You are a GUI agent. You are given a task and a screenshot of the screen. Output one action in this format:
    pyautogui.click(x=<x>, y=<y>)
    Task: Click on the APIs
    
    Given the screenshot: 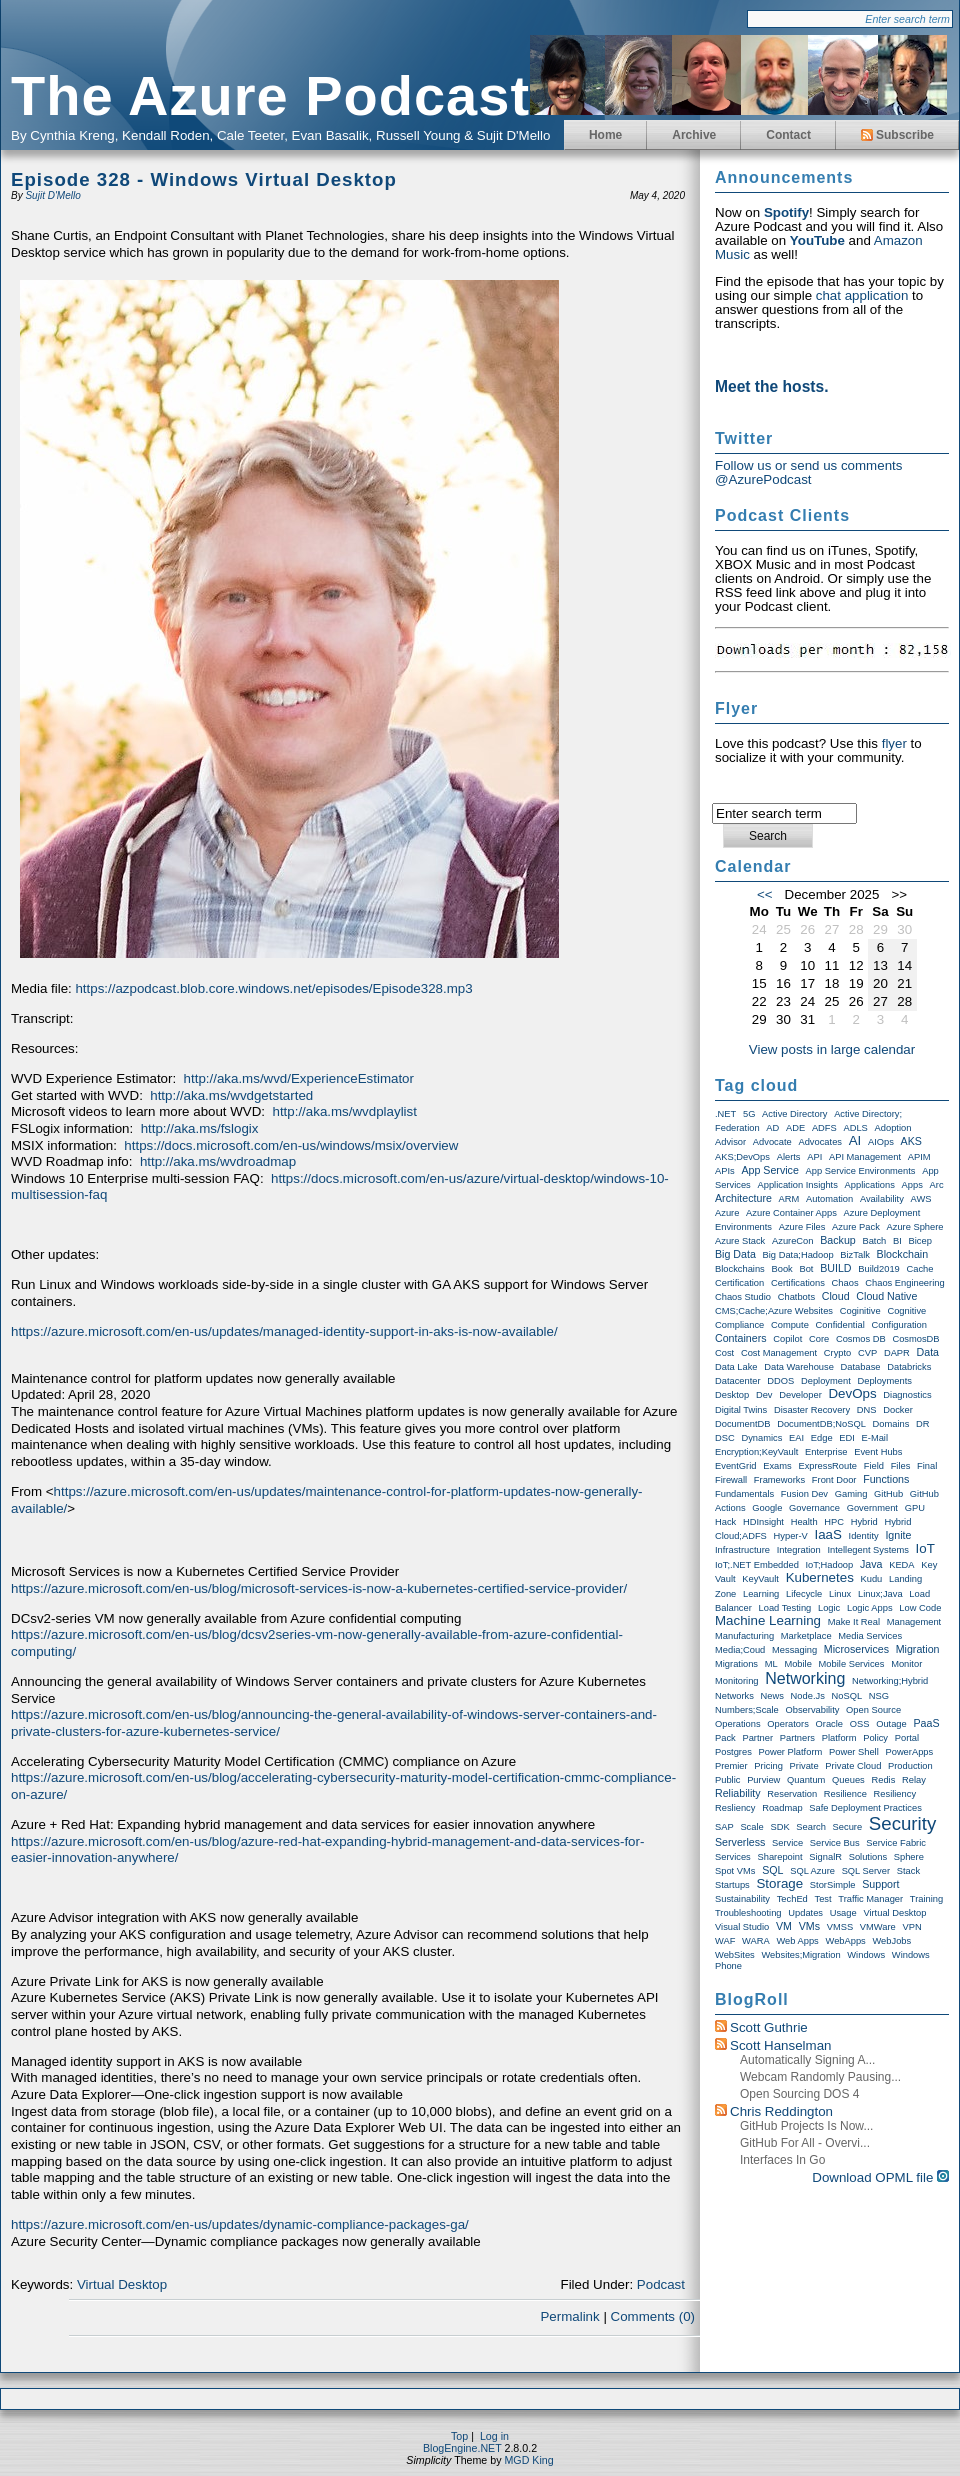 What is the action you would take?
    pyautogui.click(x=725, y=1171)
    